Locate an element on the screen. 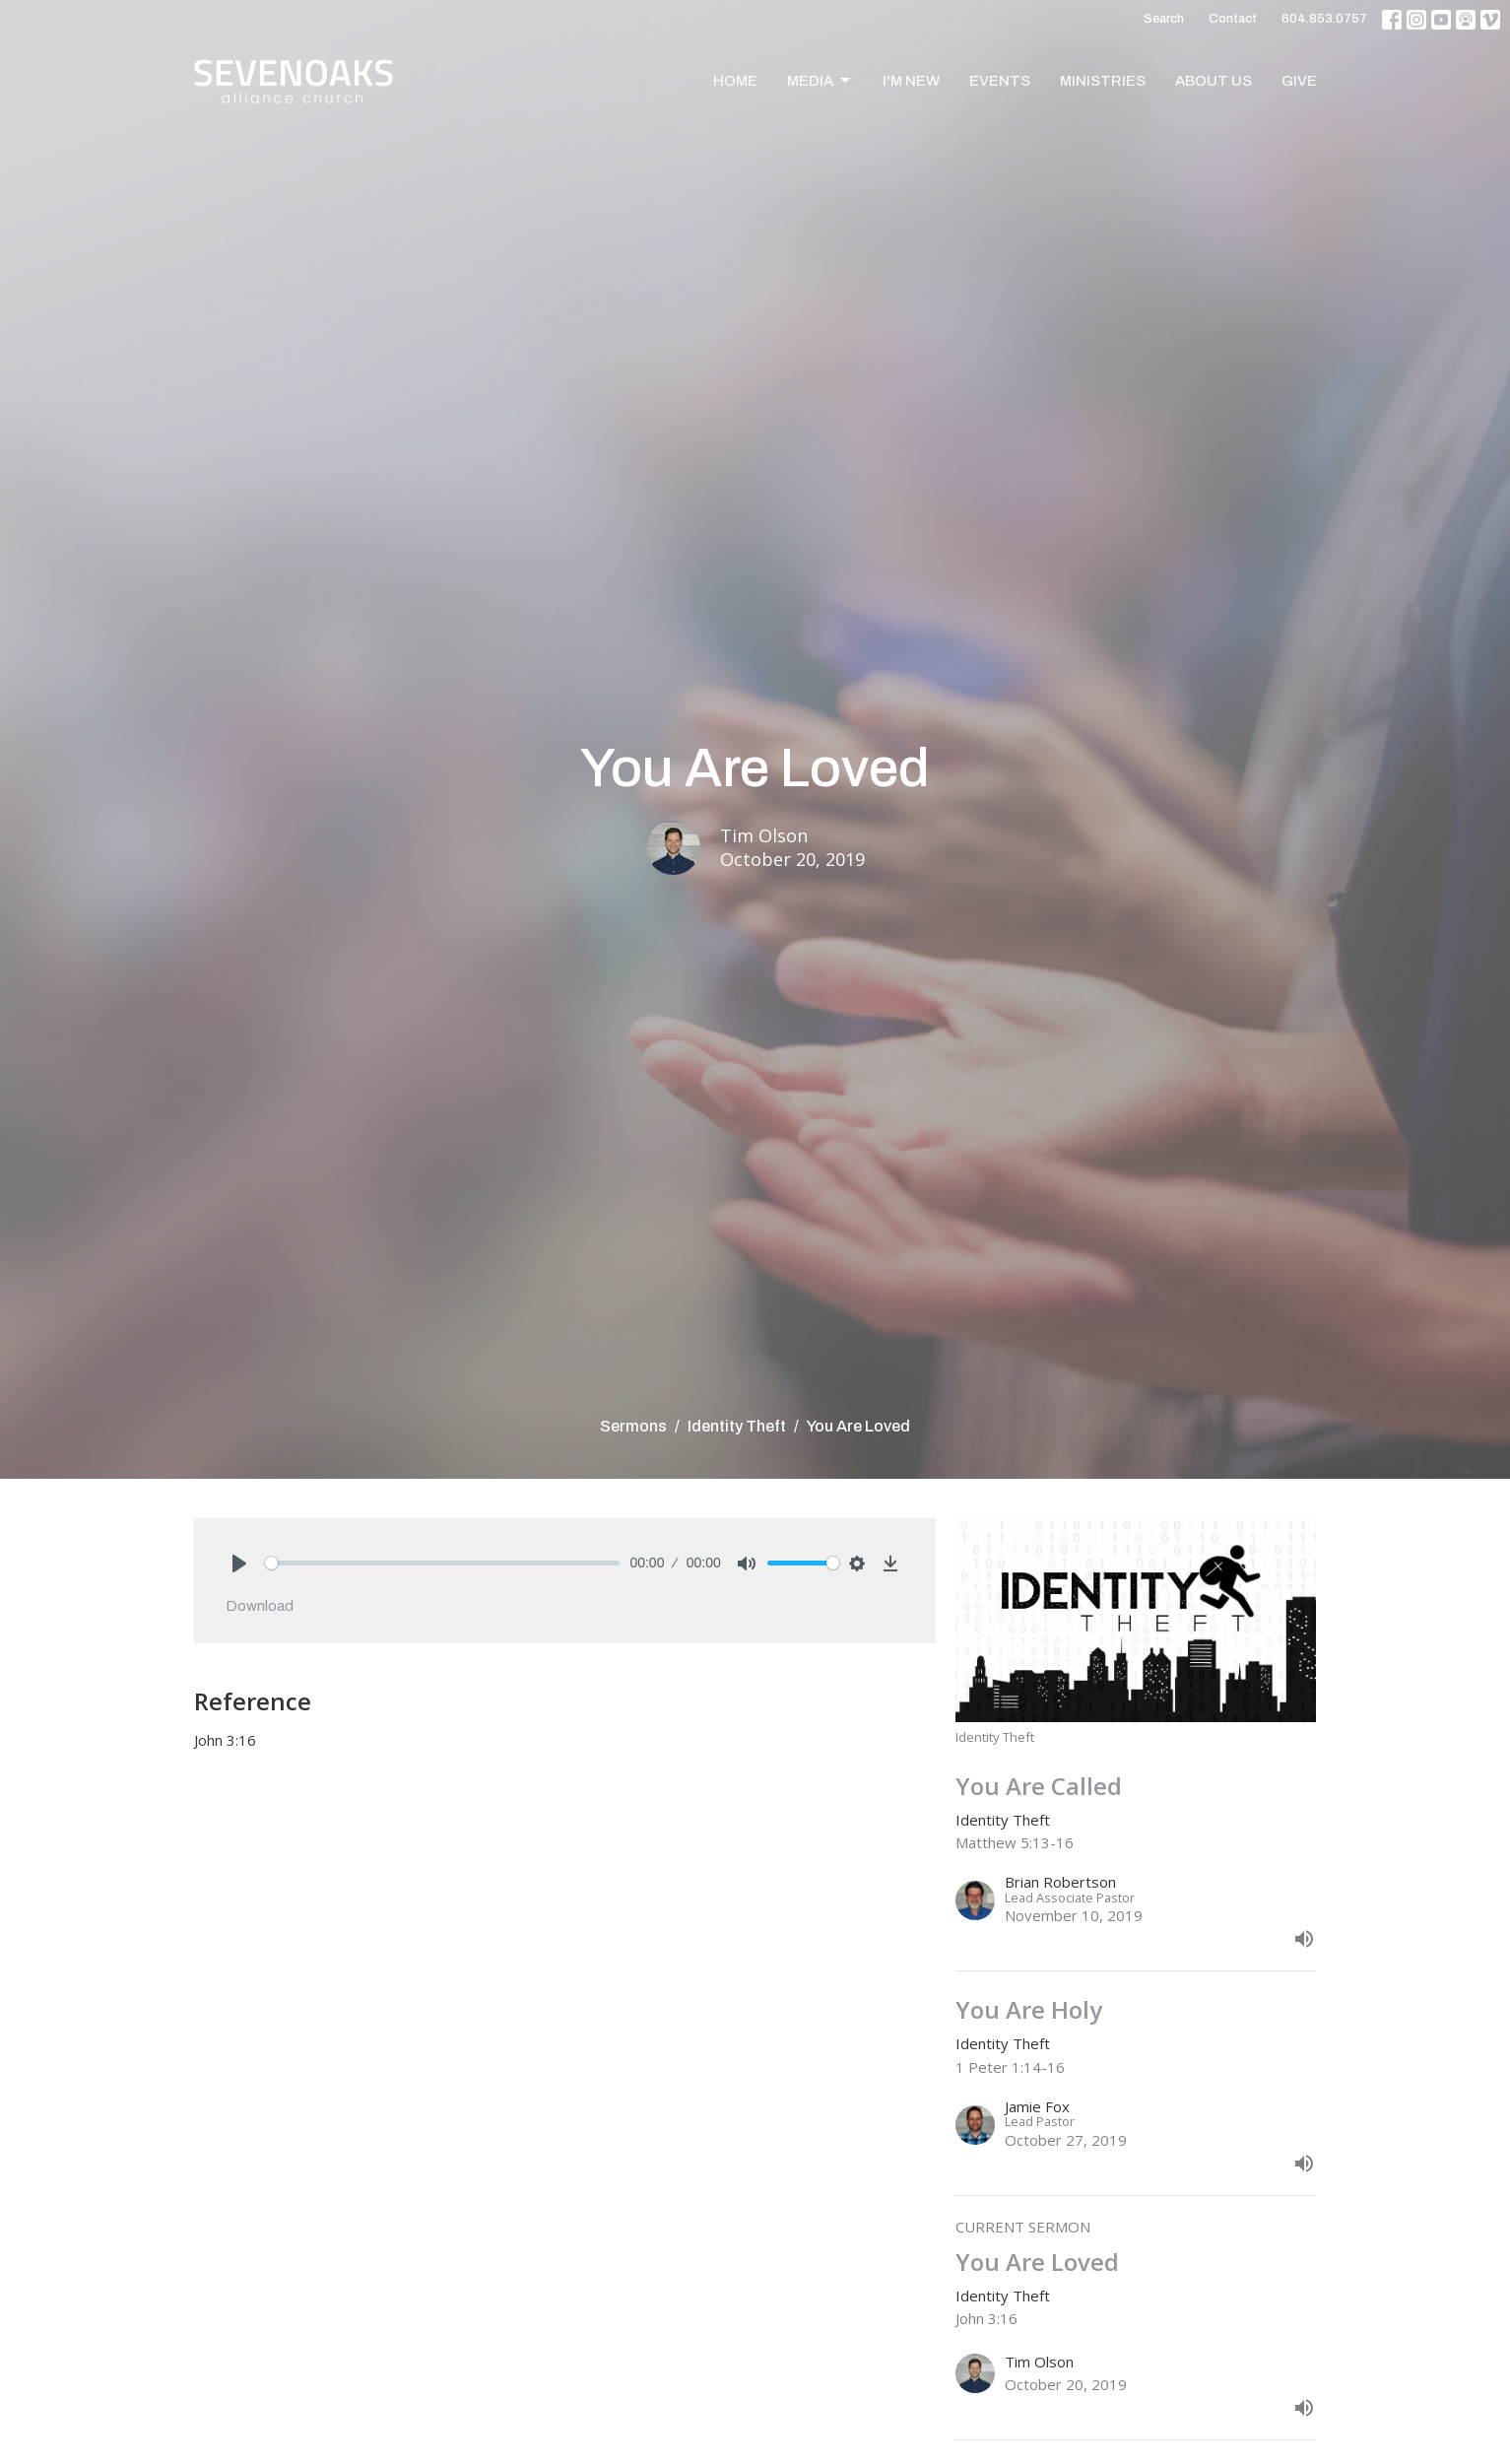 Image resolution: width=1510 pixels, height=2464 pixels. Home is located at coordinates (735, 81).